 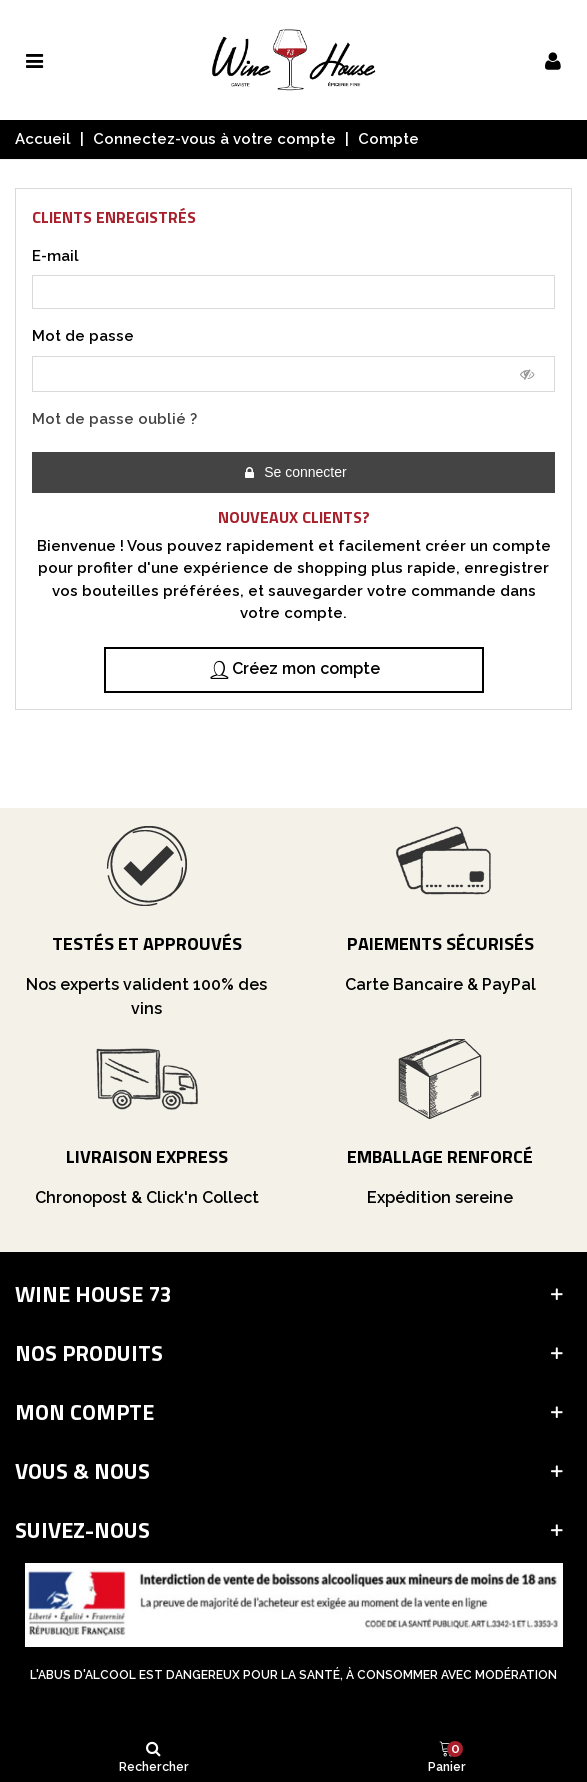 What do you see at coordinates (55, 256) in the screenshot?
I see `E-mail` at bounding box center [55, 256].